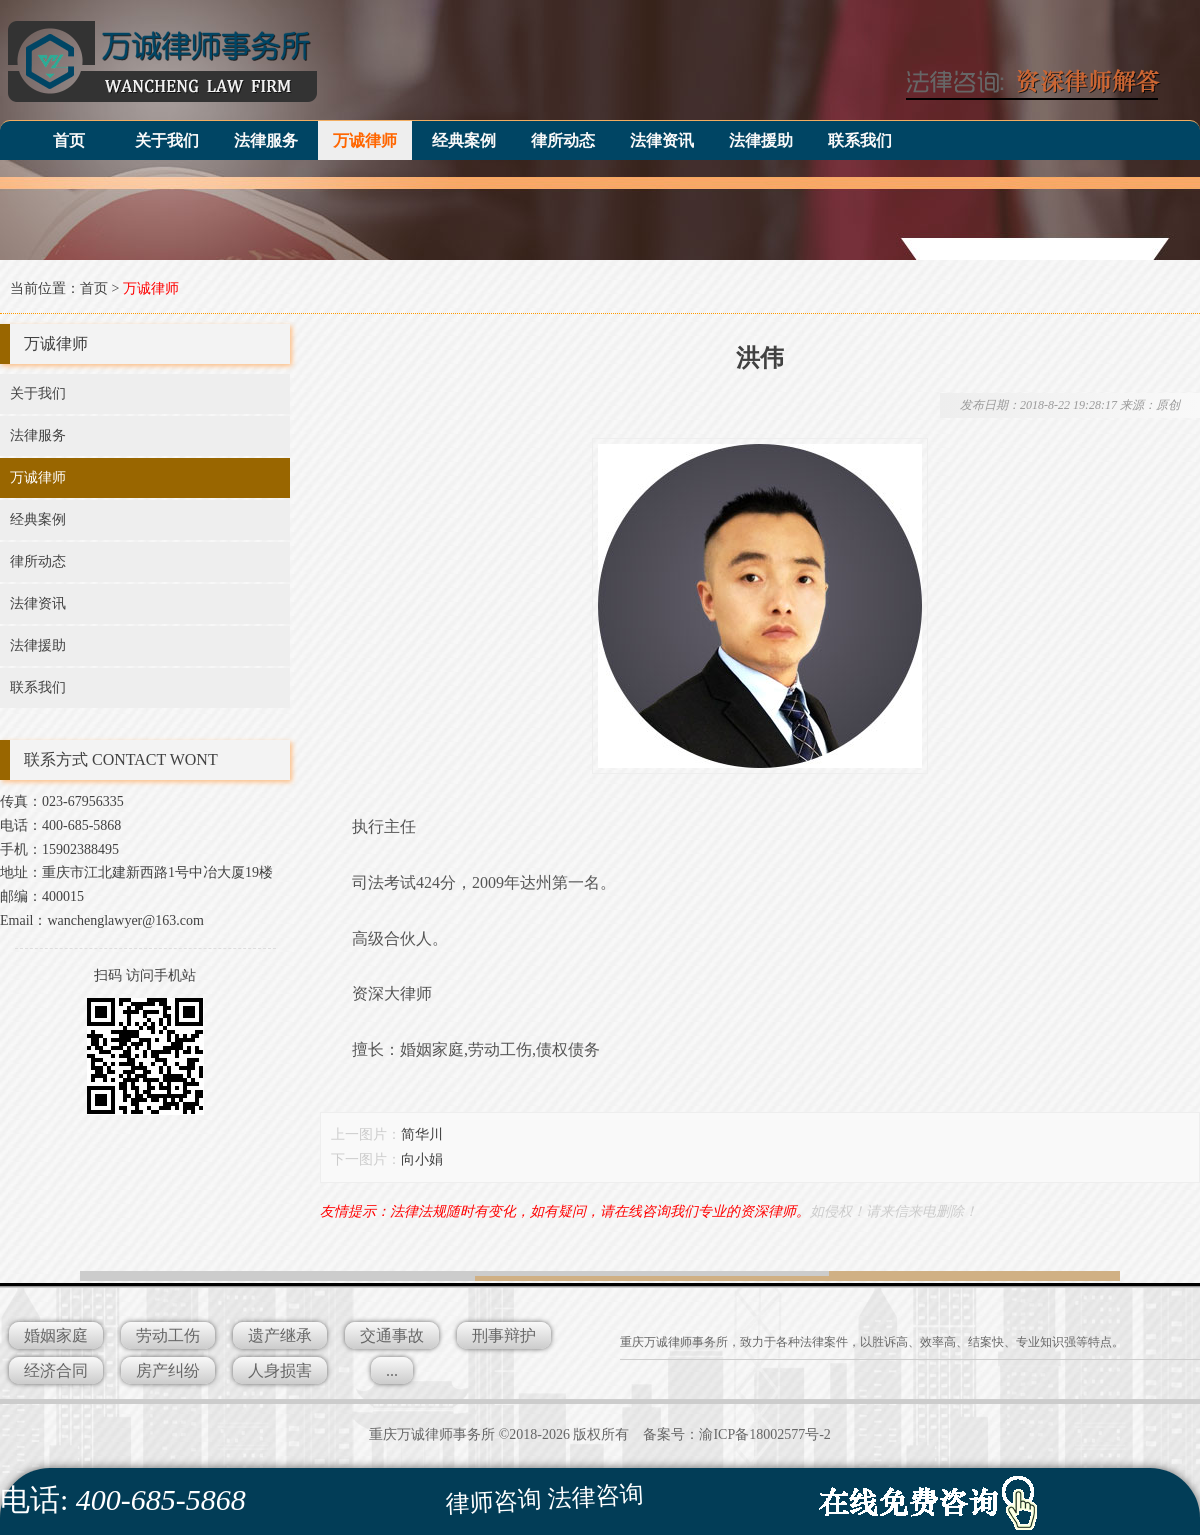  I want to click on 联系我们, so click(860, 140).